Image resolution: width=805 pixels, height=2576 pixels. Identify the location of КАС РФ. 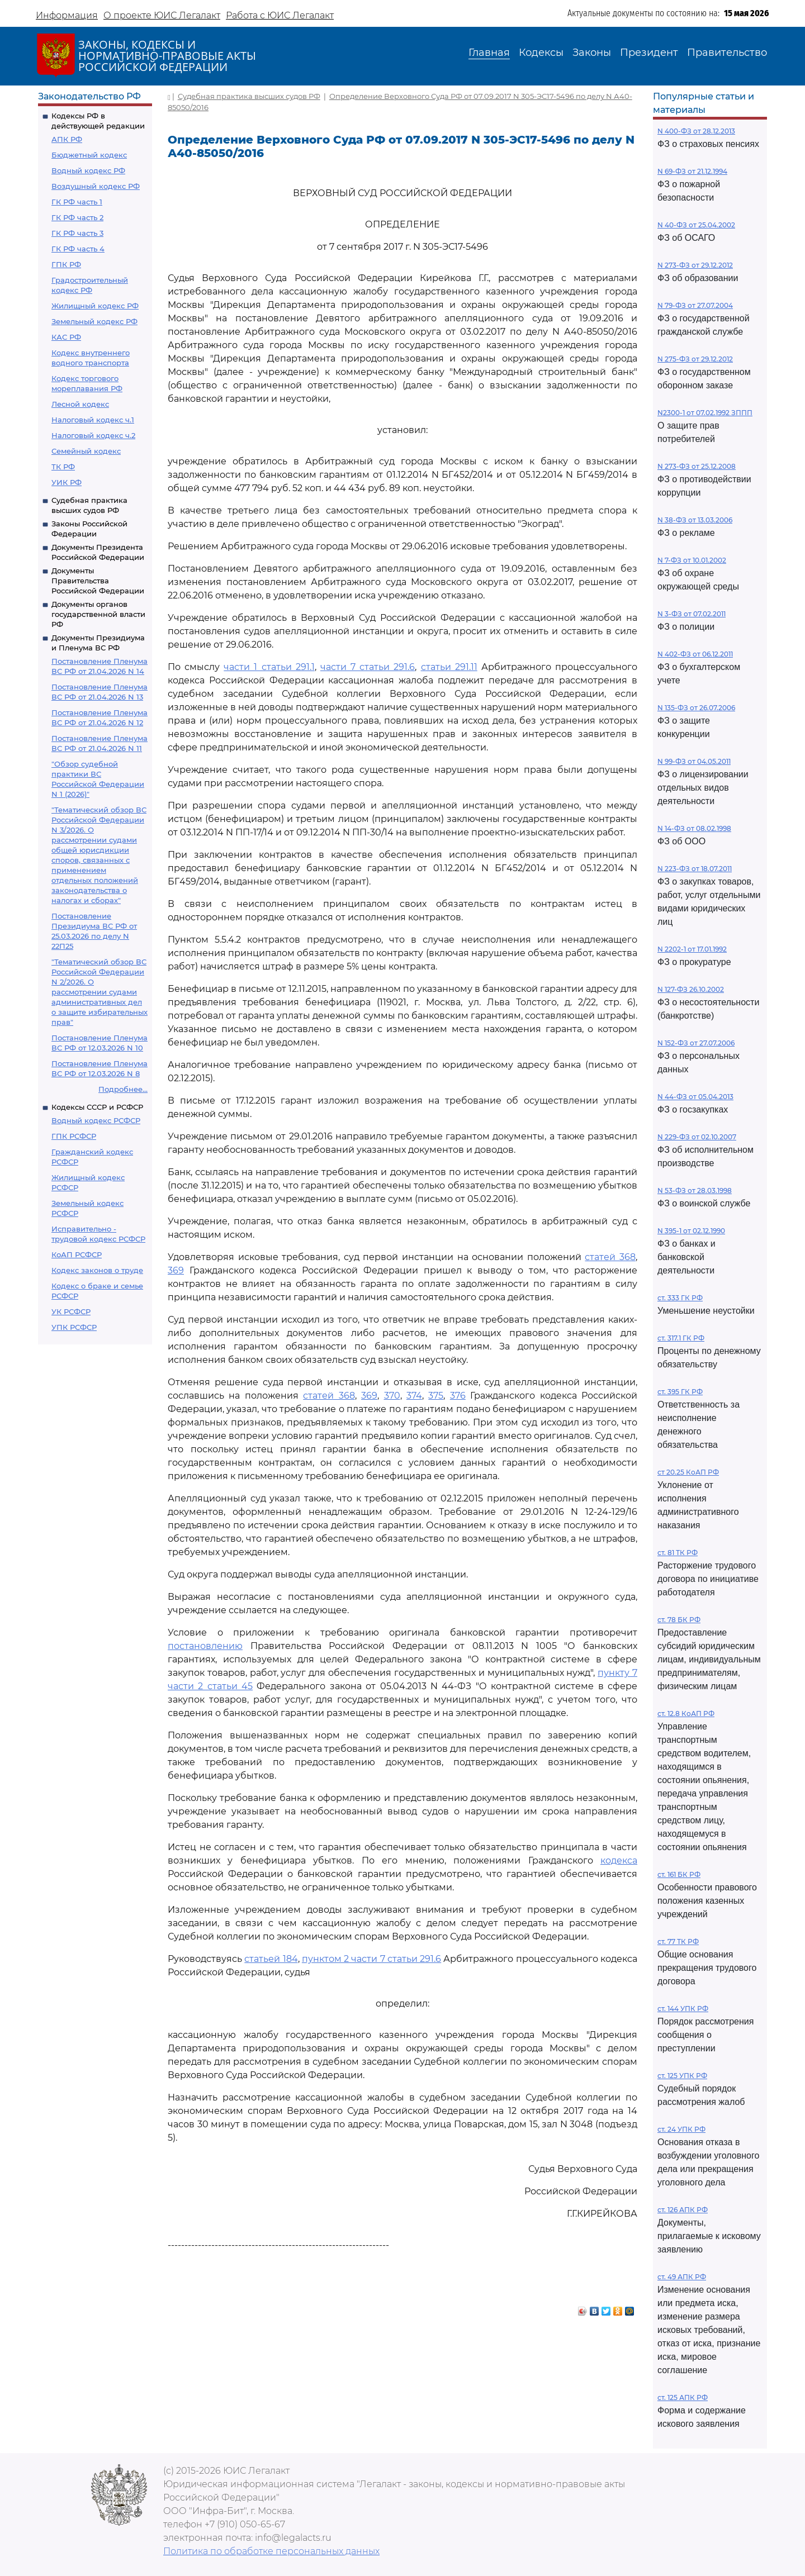
(66, 336).